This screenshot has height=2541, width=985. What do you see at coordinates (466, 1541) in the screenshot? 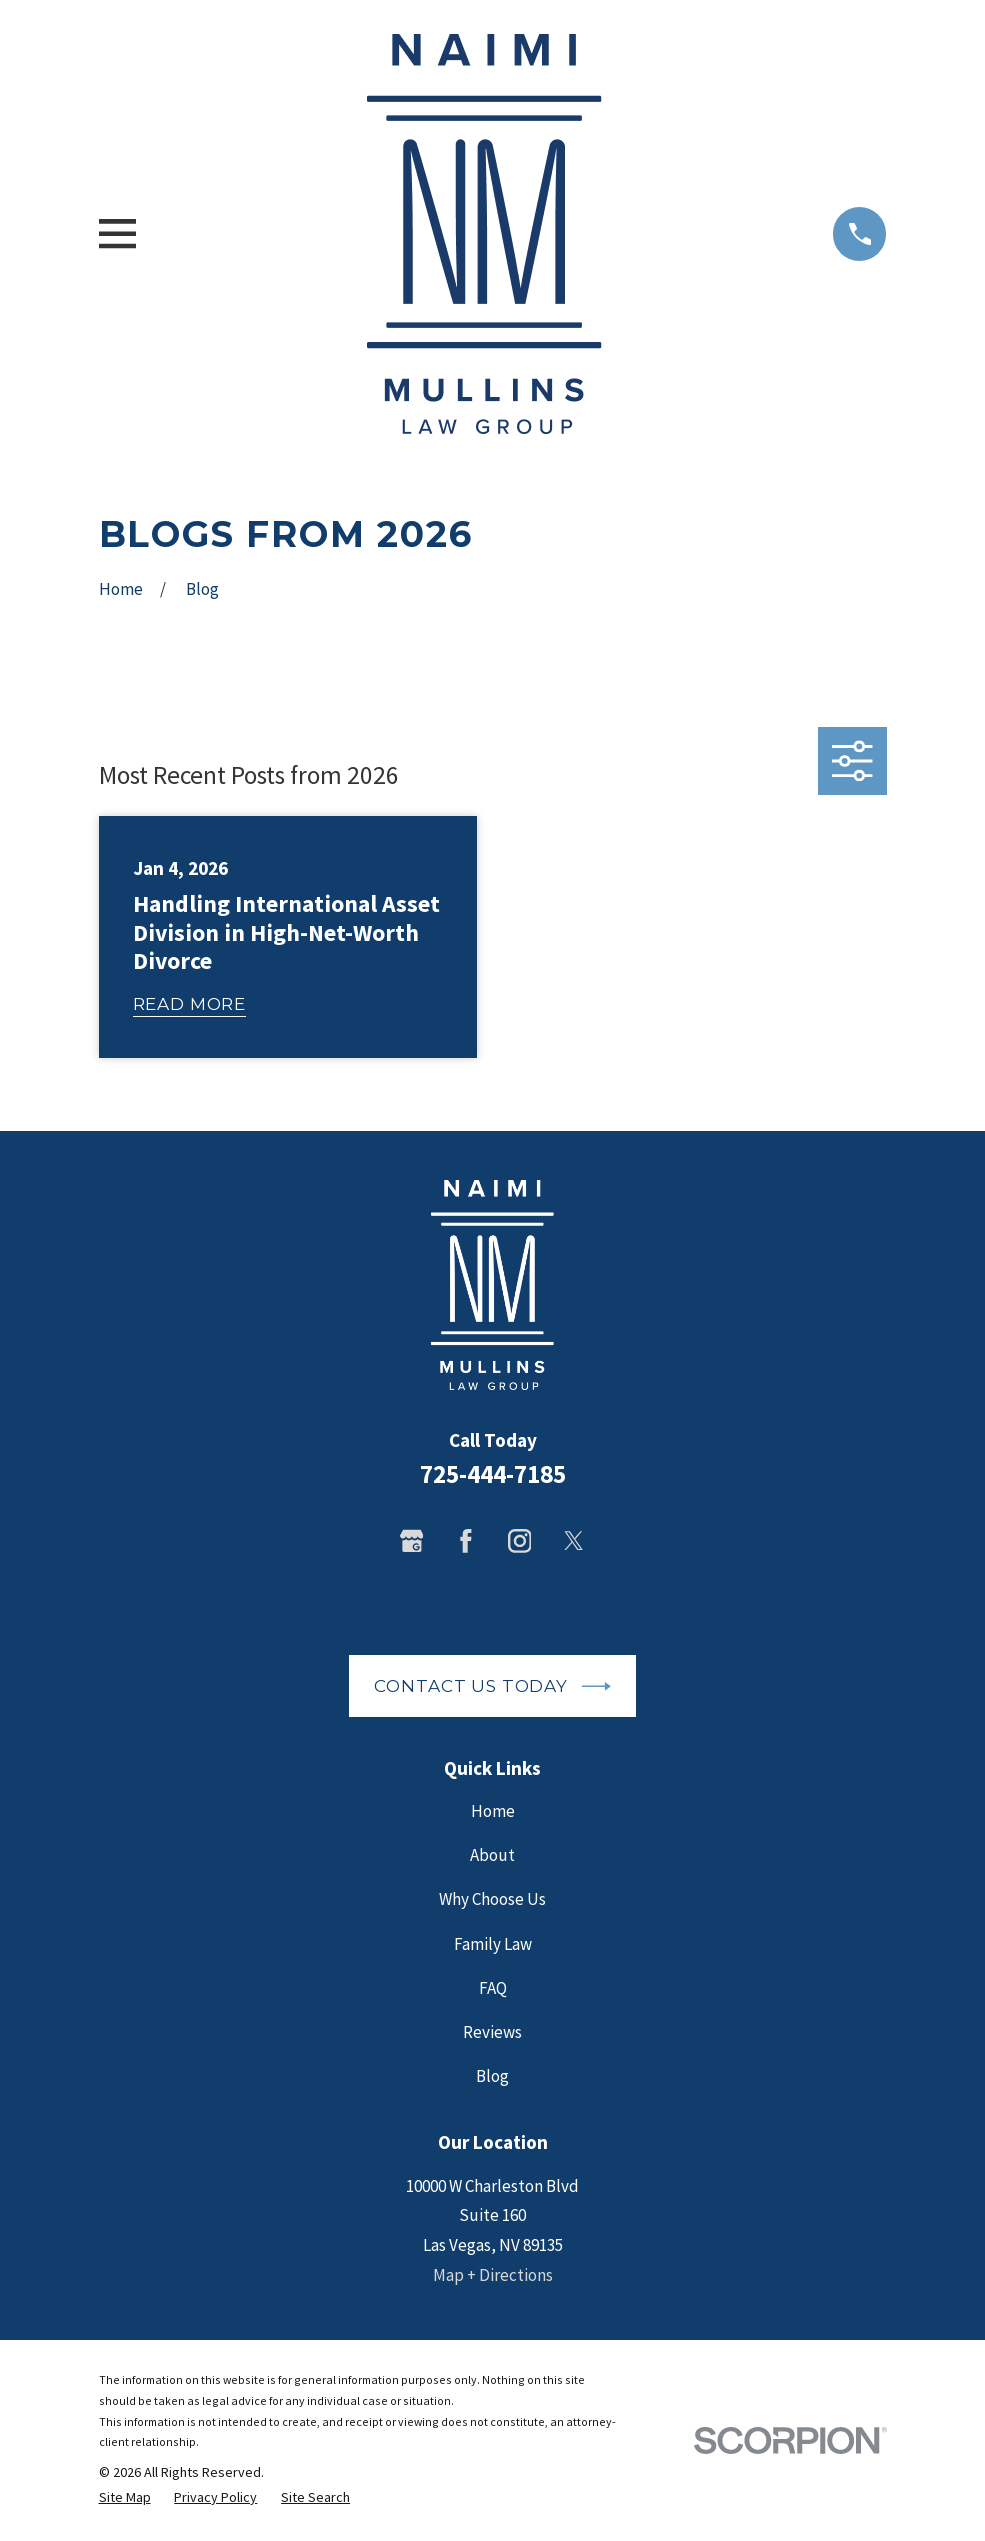
I see `[Facebook]` at bounding box center [466, 1541].